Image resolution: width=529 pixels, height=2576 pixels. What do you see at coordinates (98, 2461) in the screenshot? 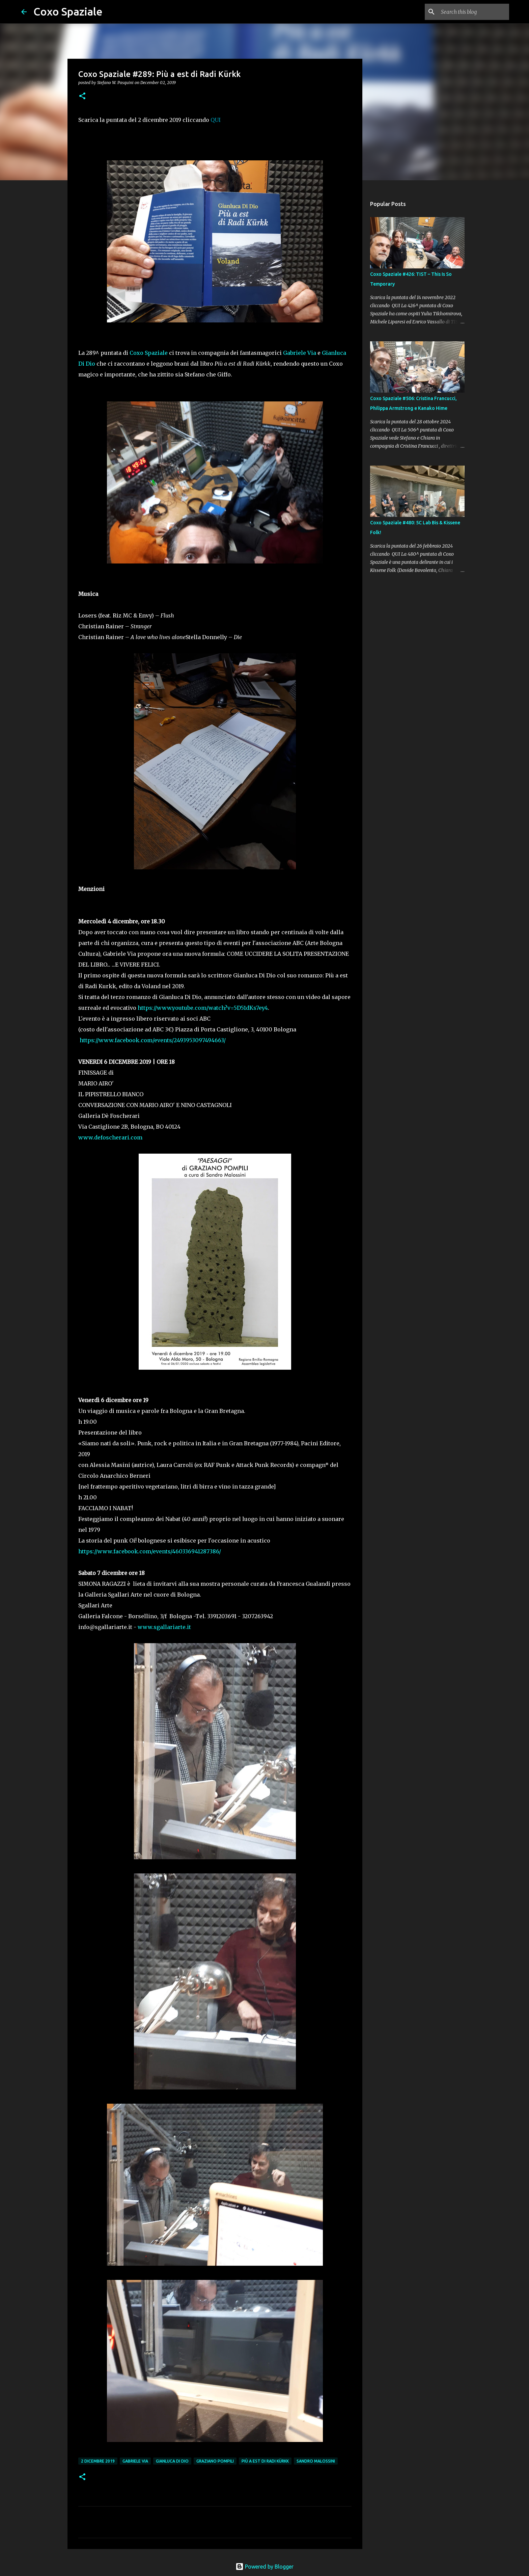
I see `2 dicembre 2019` at bounding box center [98, 2461].